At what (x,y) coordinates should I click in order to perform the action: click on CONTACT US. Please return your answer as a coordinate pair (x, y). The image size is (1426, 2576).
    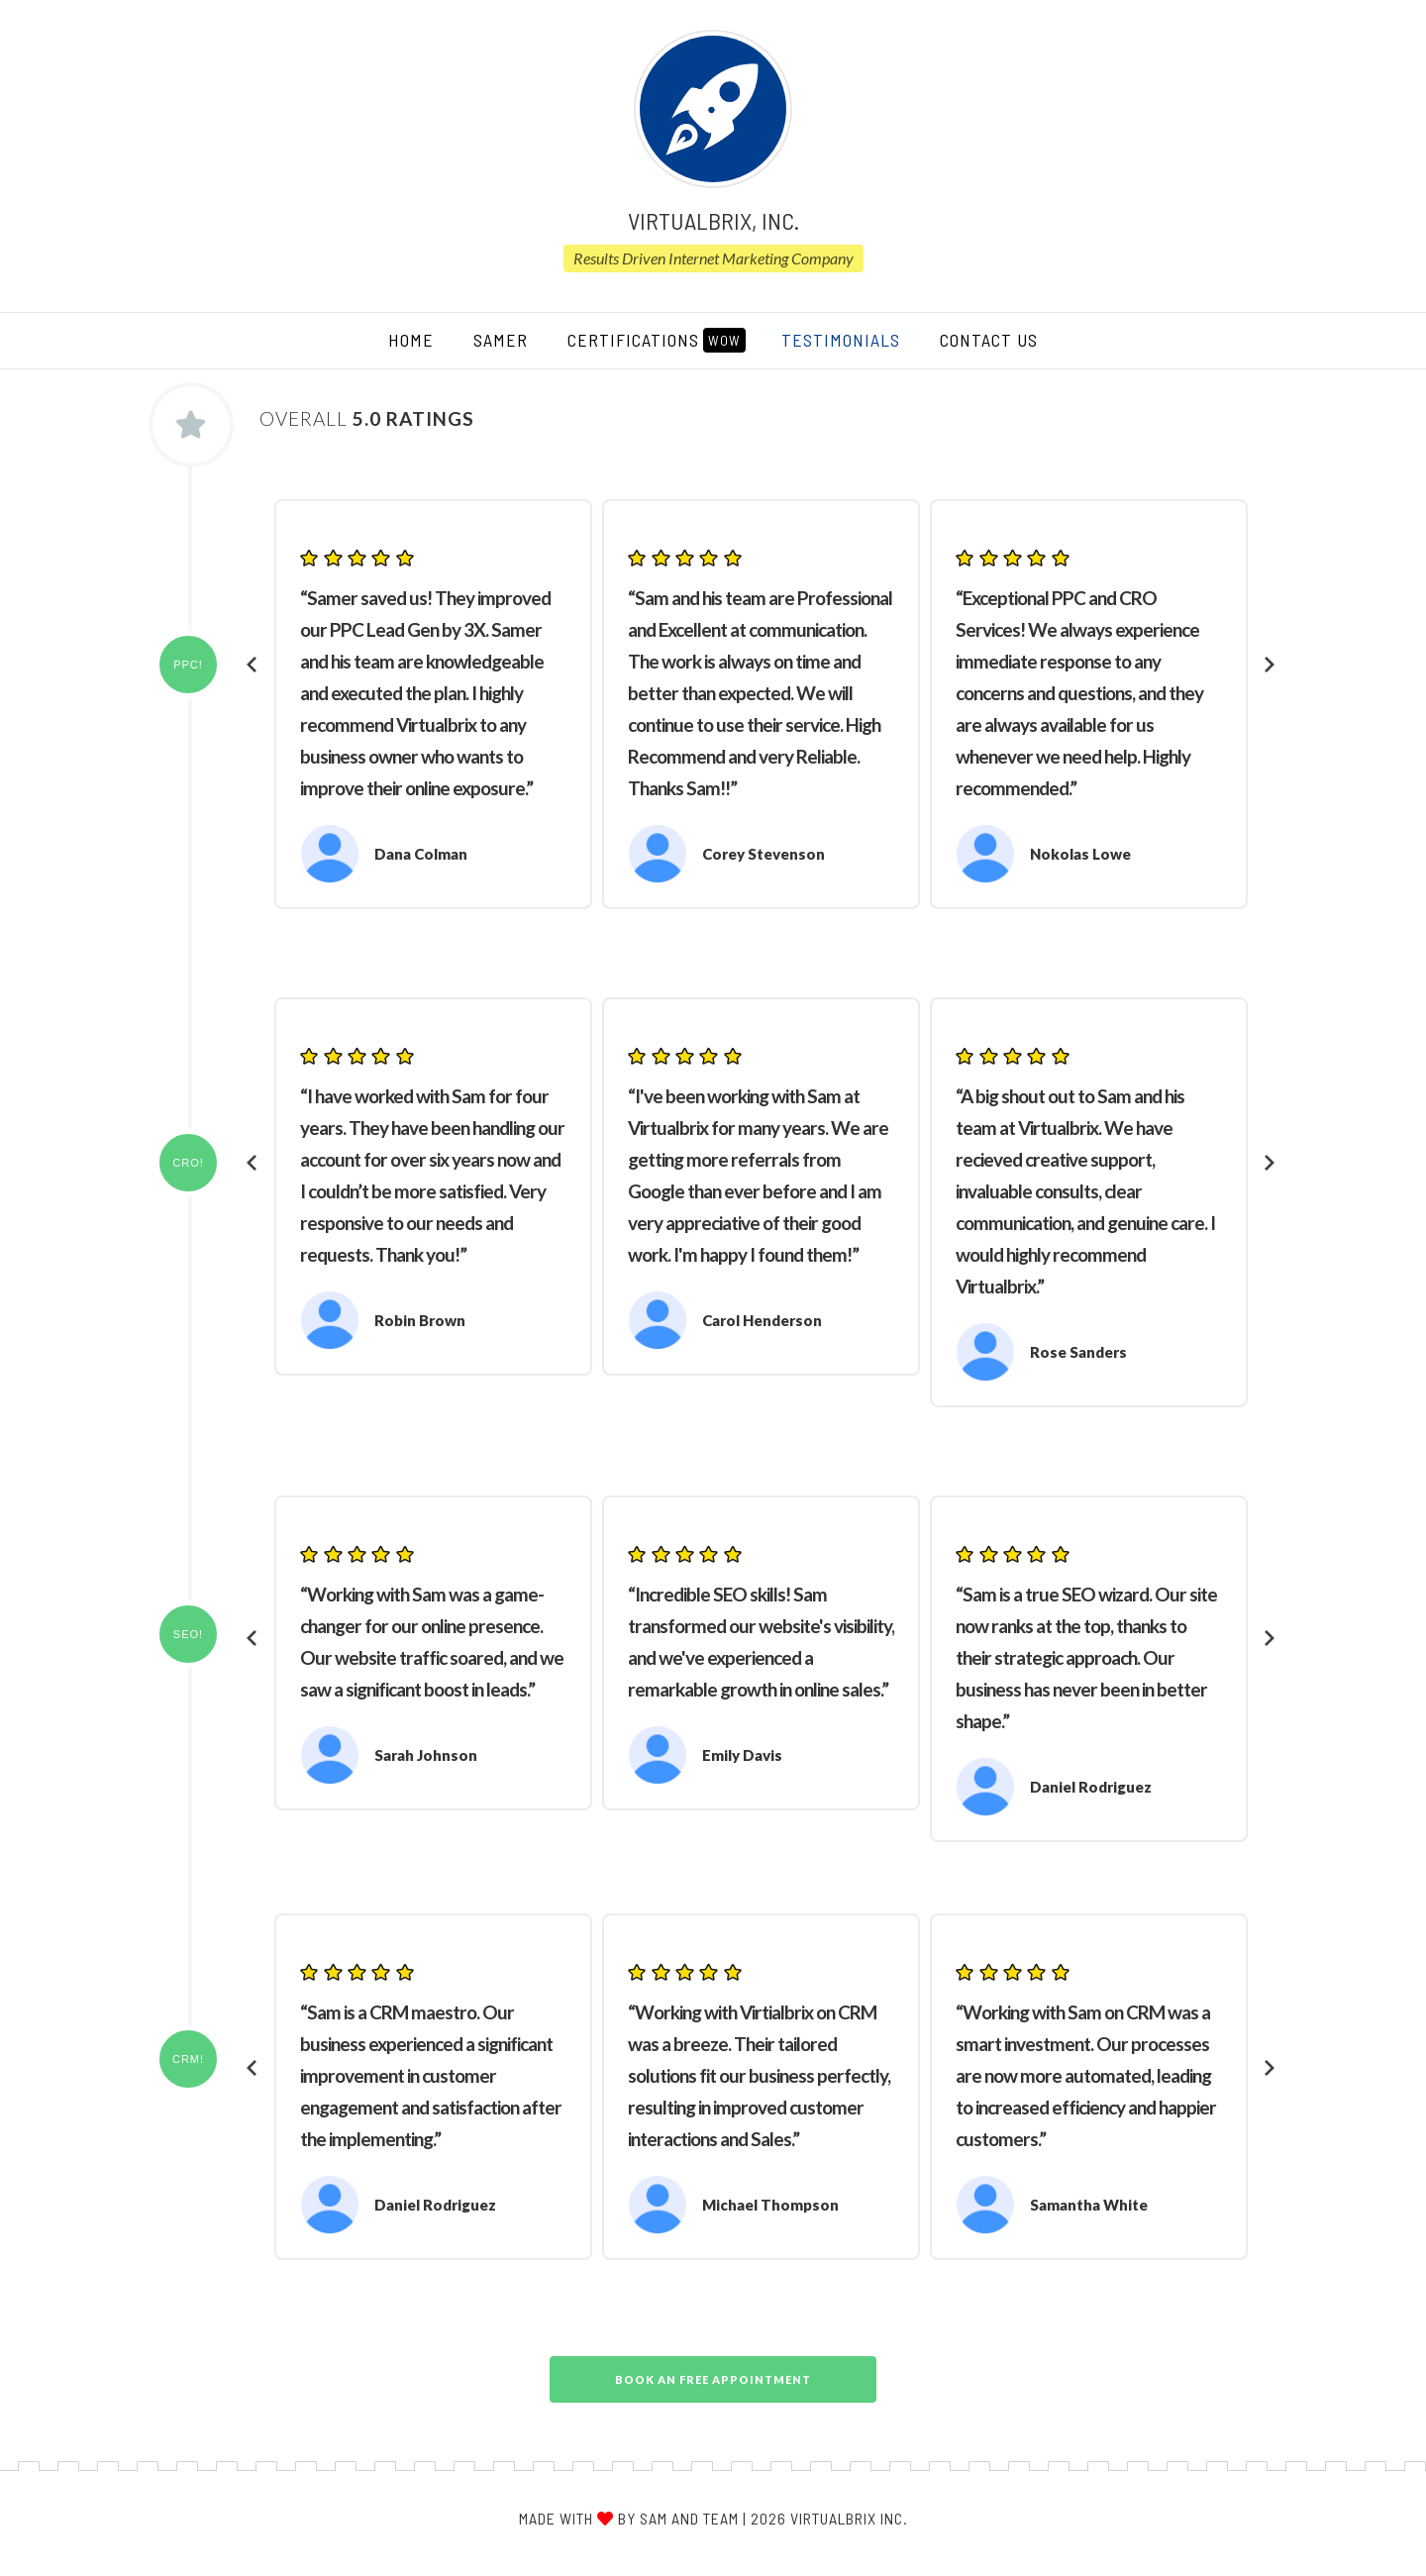
    Looking at the image, I should click on (989, 340).